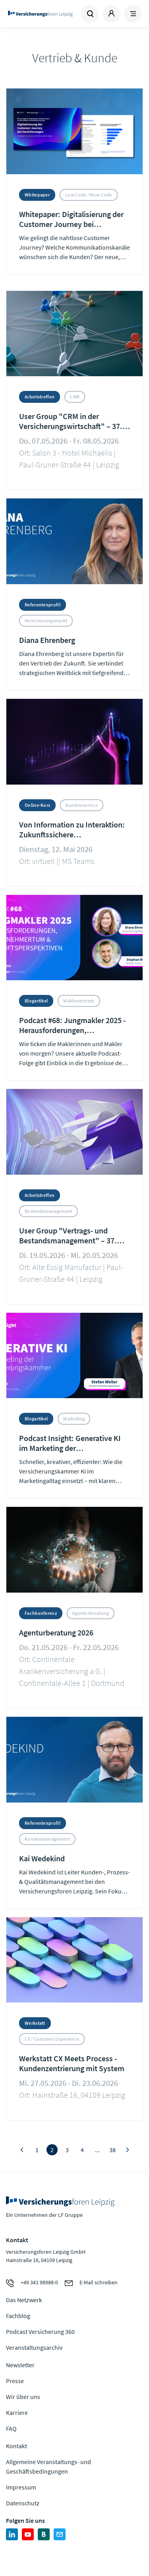 The height and width of the screenshot is (2576, 149). Describe the element at coordinates (21, 2487) in the screenshot. I see `Impressum` at that location.